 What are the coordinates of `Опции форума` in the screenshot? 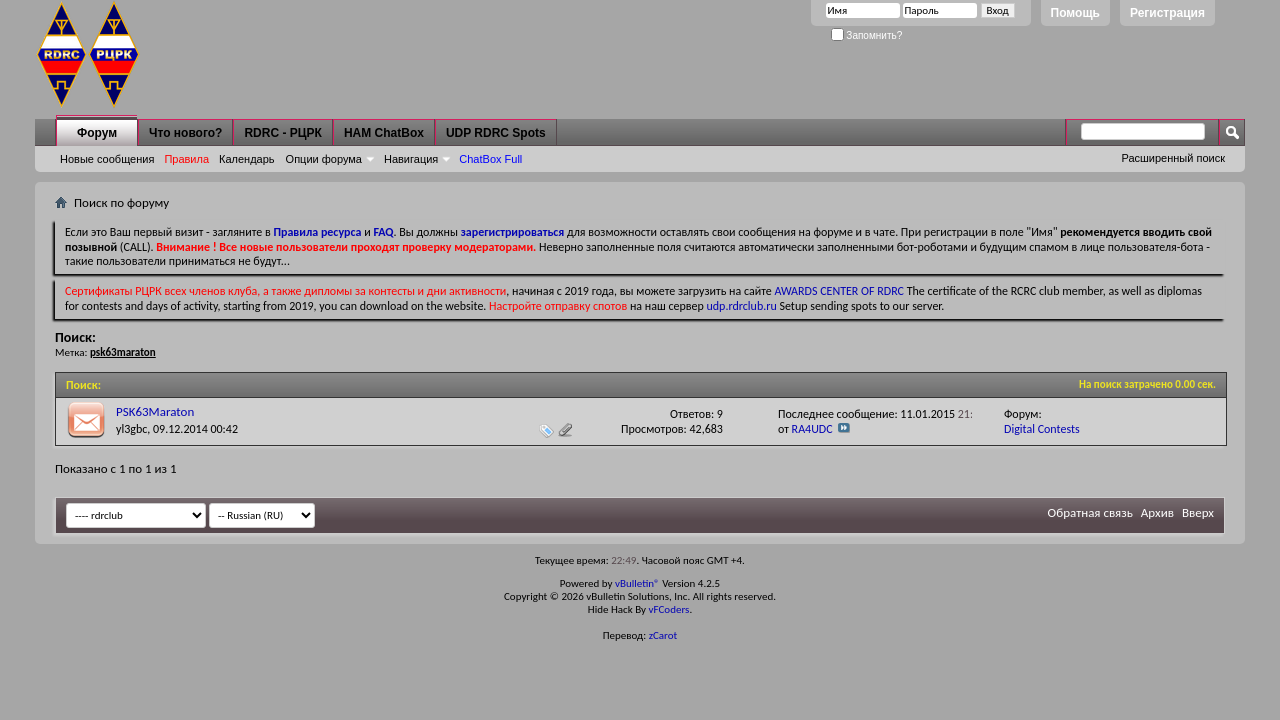 It's located at (324, 159).